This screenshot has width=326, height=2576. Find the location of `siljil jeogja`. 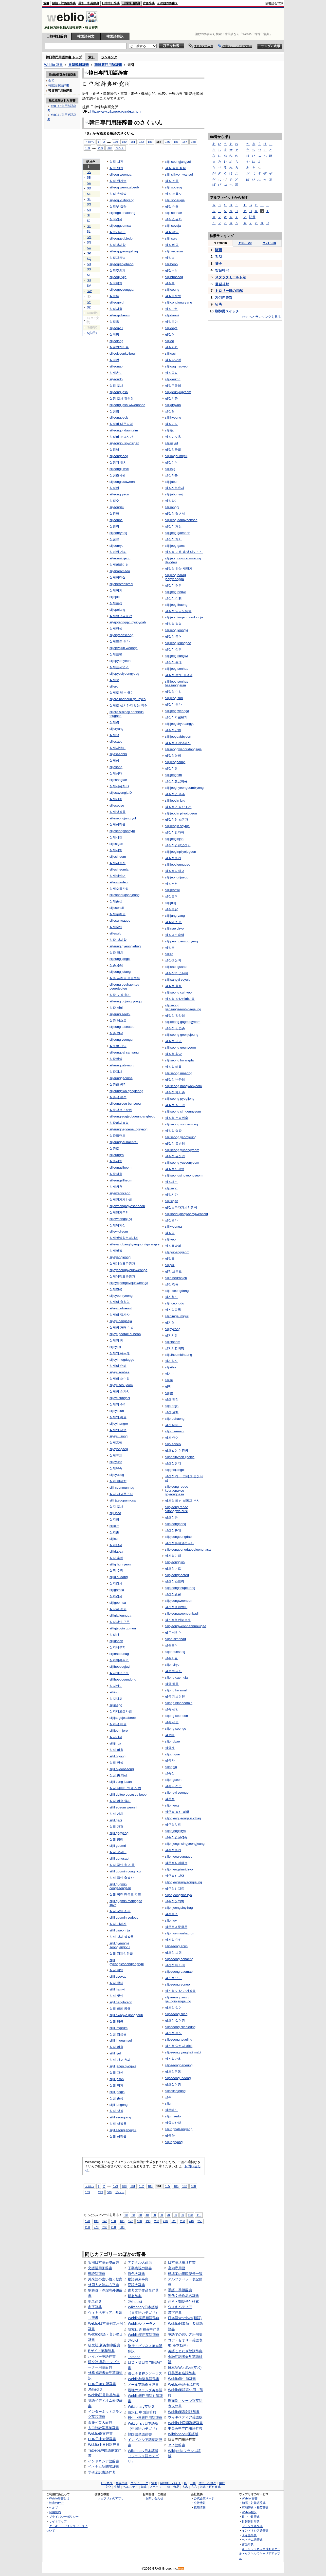

siljil jeogja is located at coordinates (117, 2092).